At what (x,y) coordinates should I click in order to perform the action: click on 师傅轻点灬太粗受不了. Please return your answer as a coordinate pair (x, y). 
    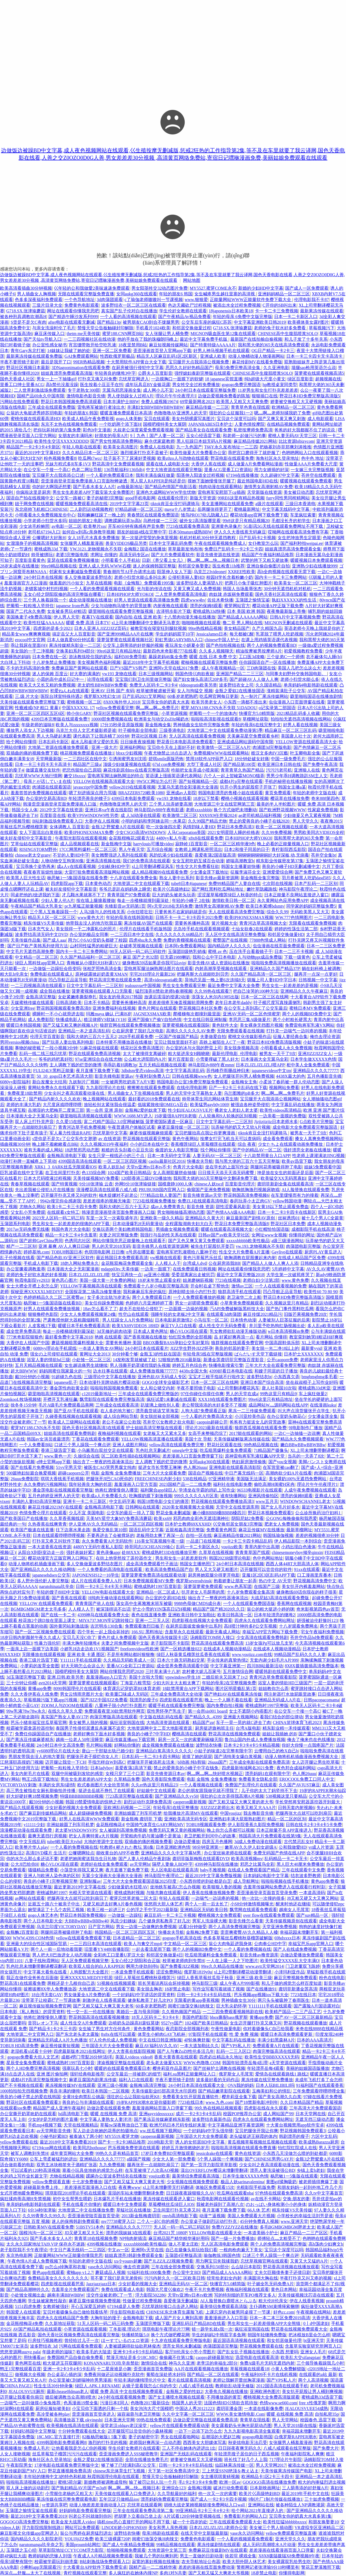
    Looking at the image, I should click on (279, 2238).